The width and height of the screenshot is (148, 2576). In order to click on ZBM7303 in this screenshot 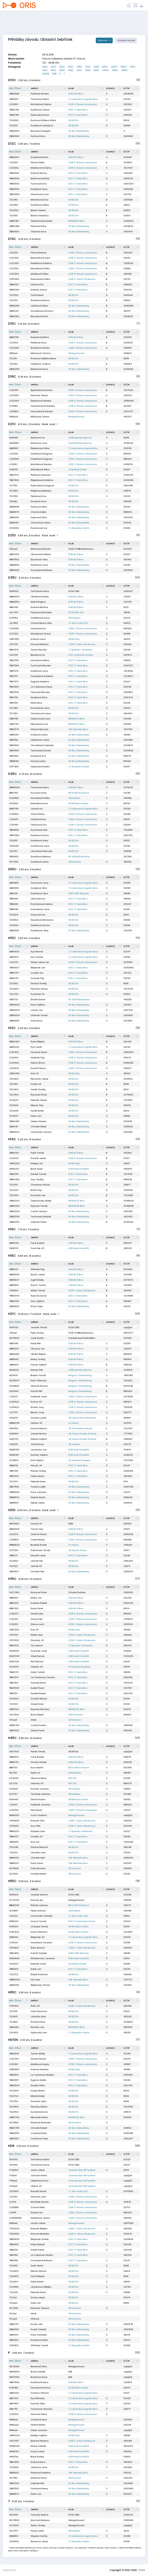, I will do `click(14, 2483)`.